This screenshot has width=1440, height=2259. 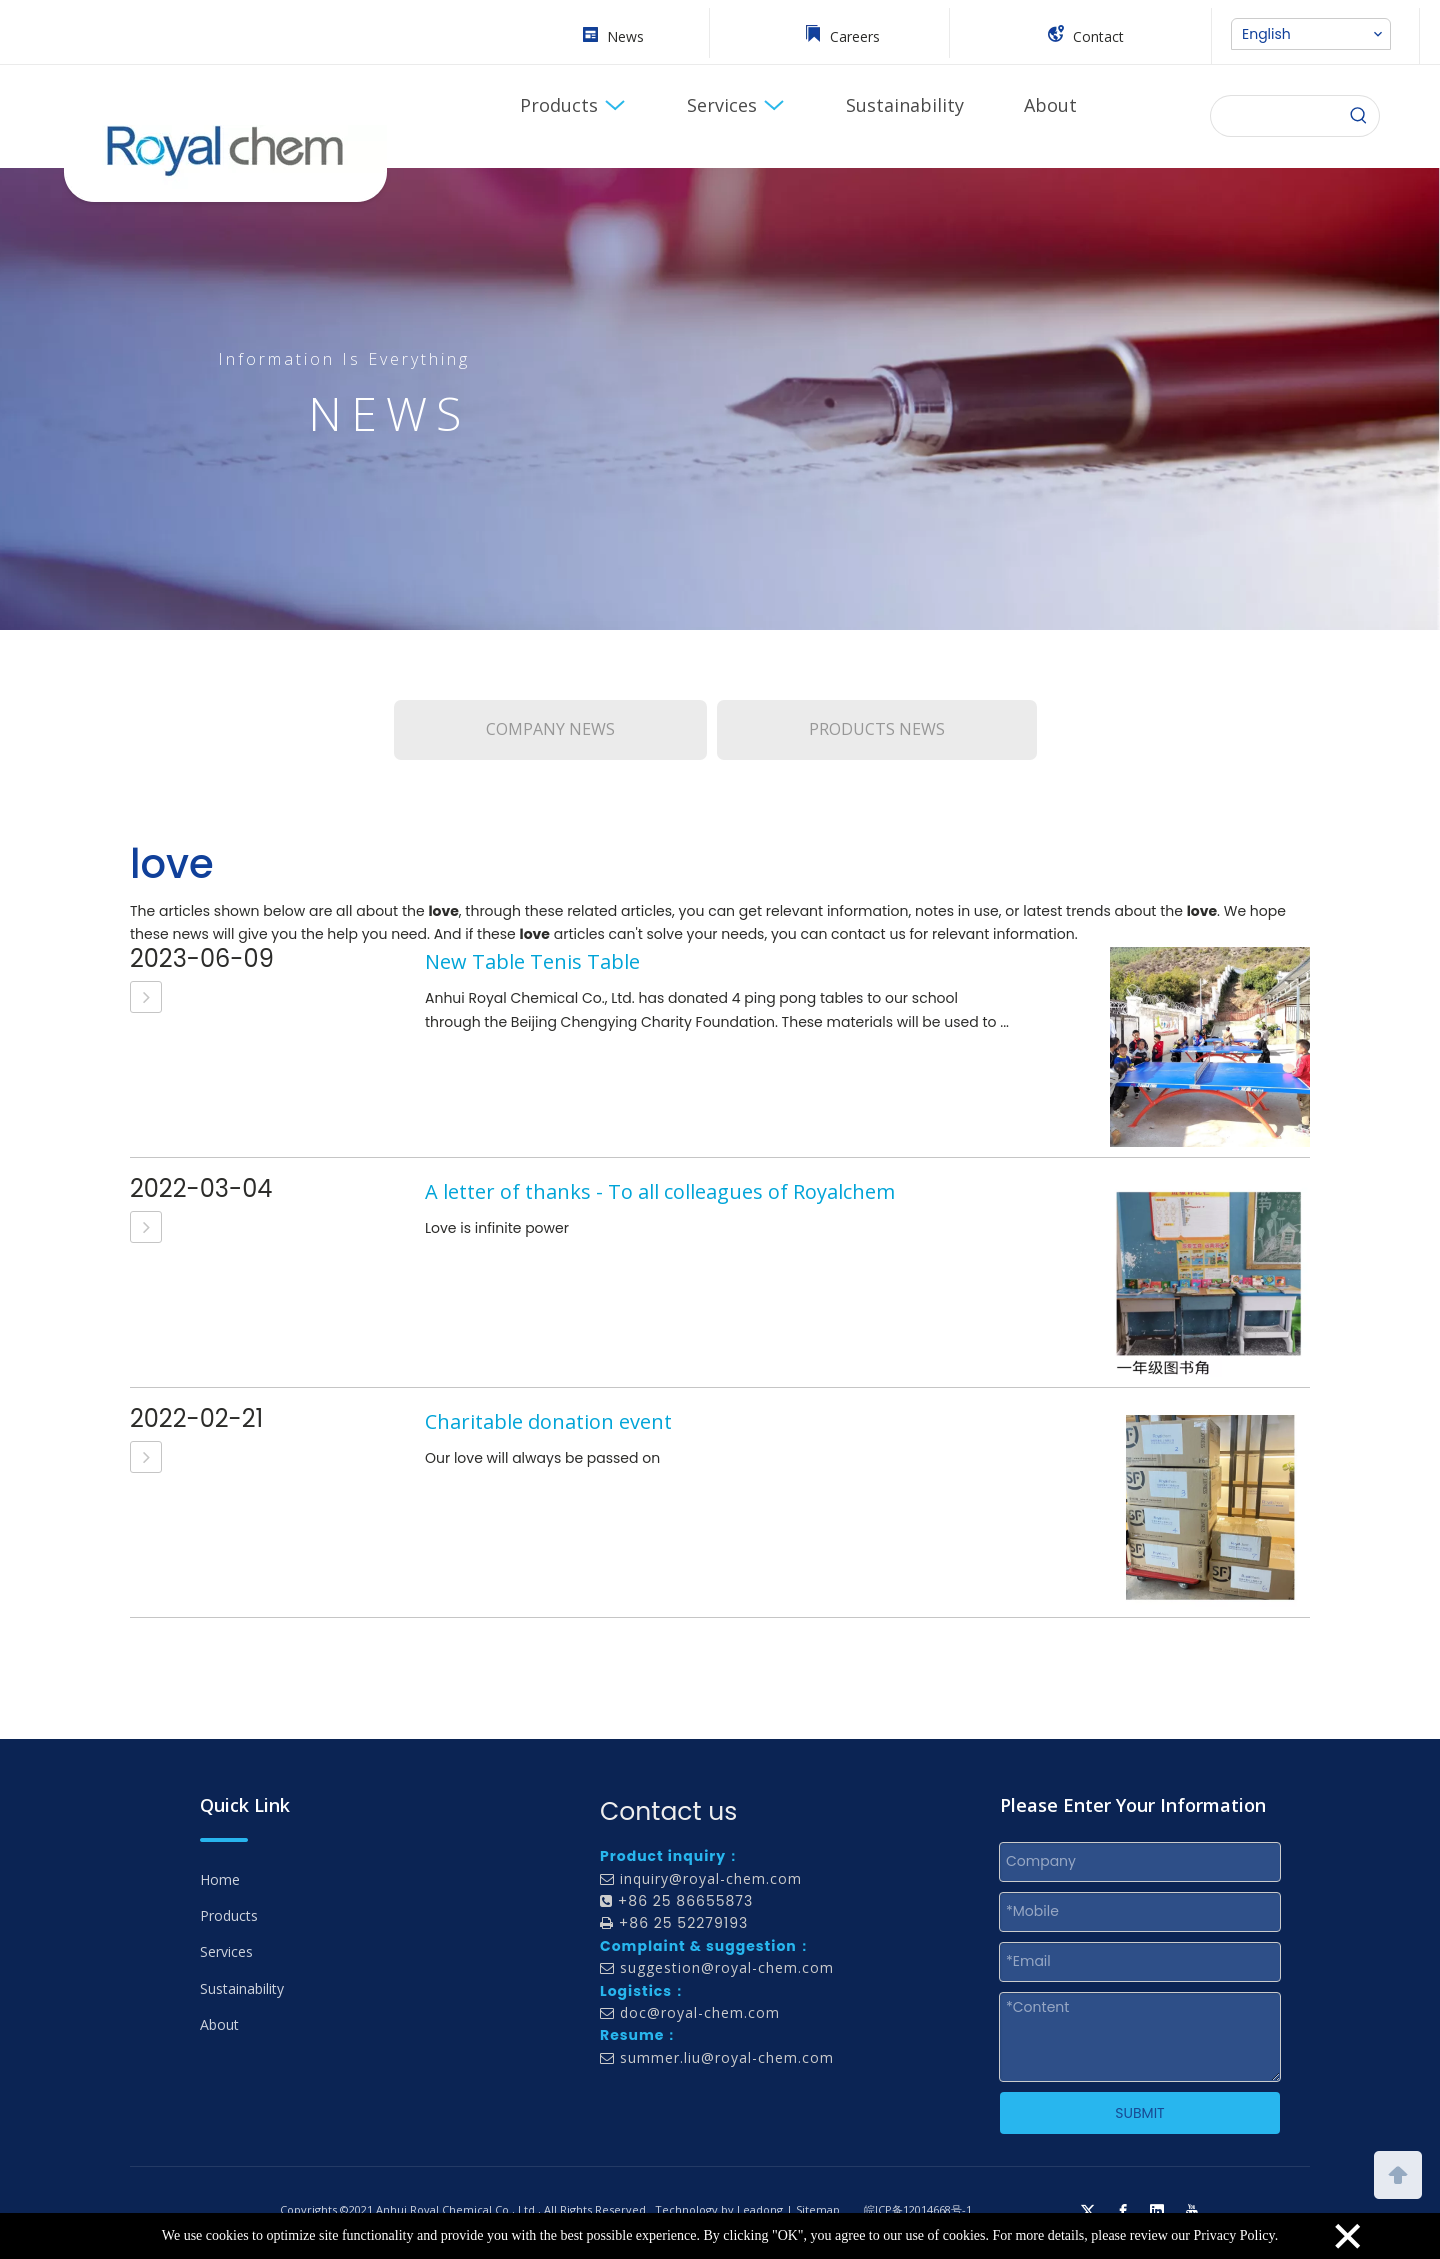 I want to click on Sitemap, so click(x=818, y=2209).